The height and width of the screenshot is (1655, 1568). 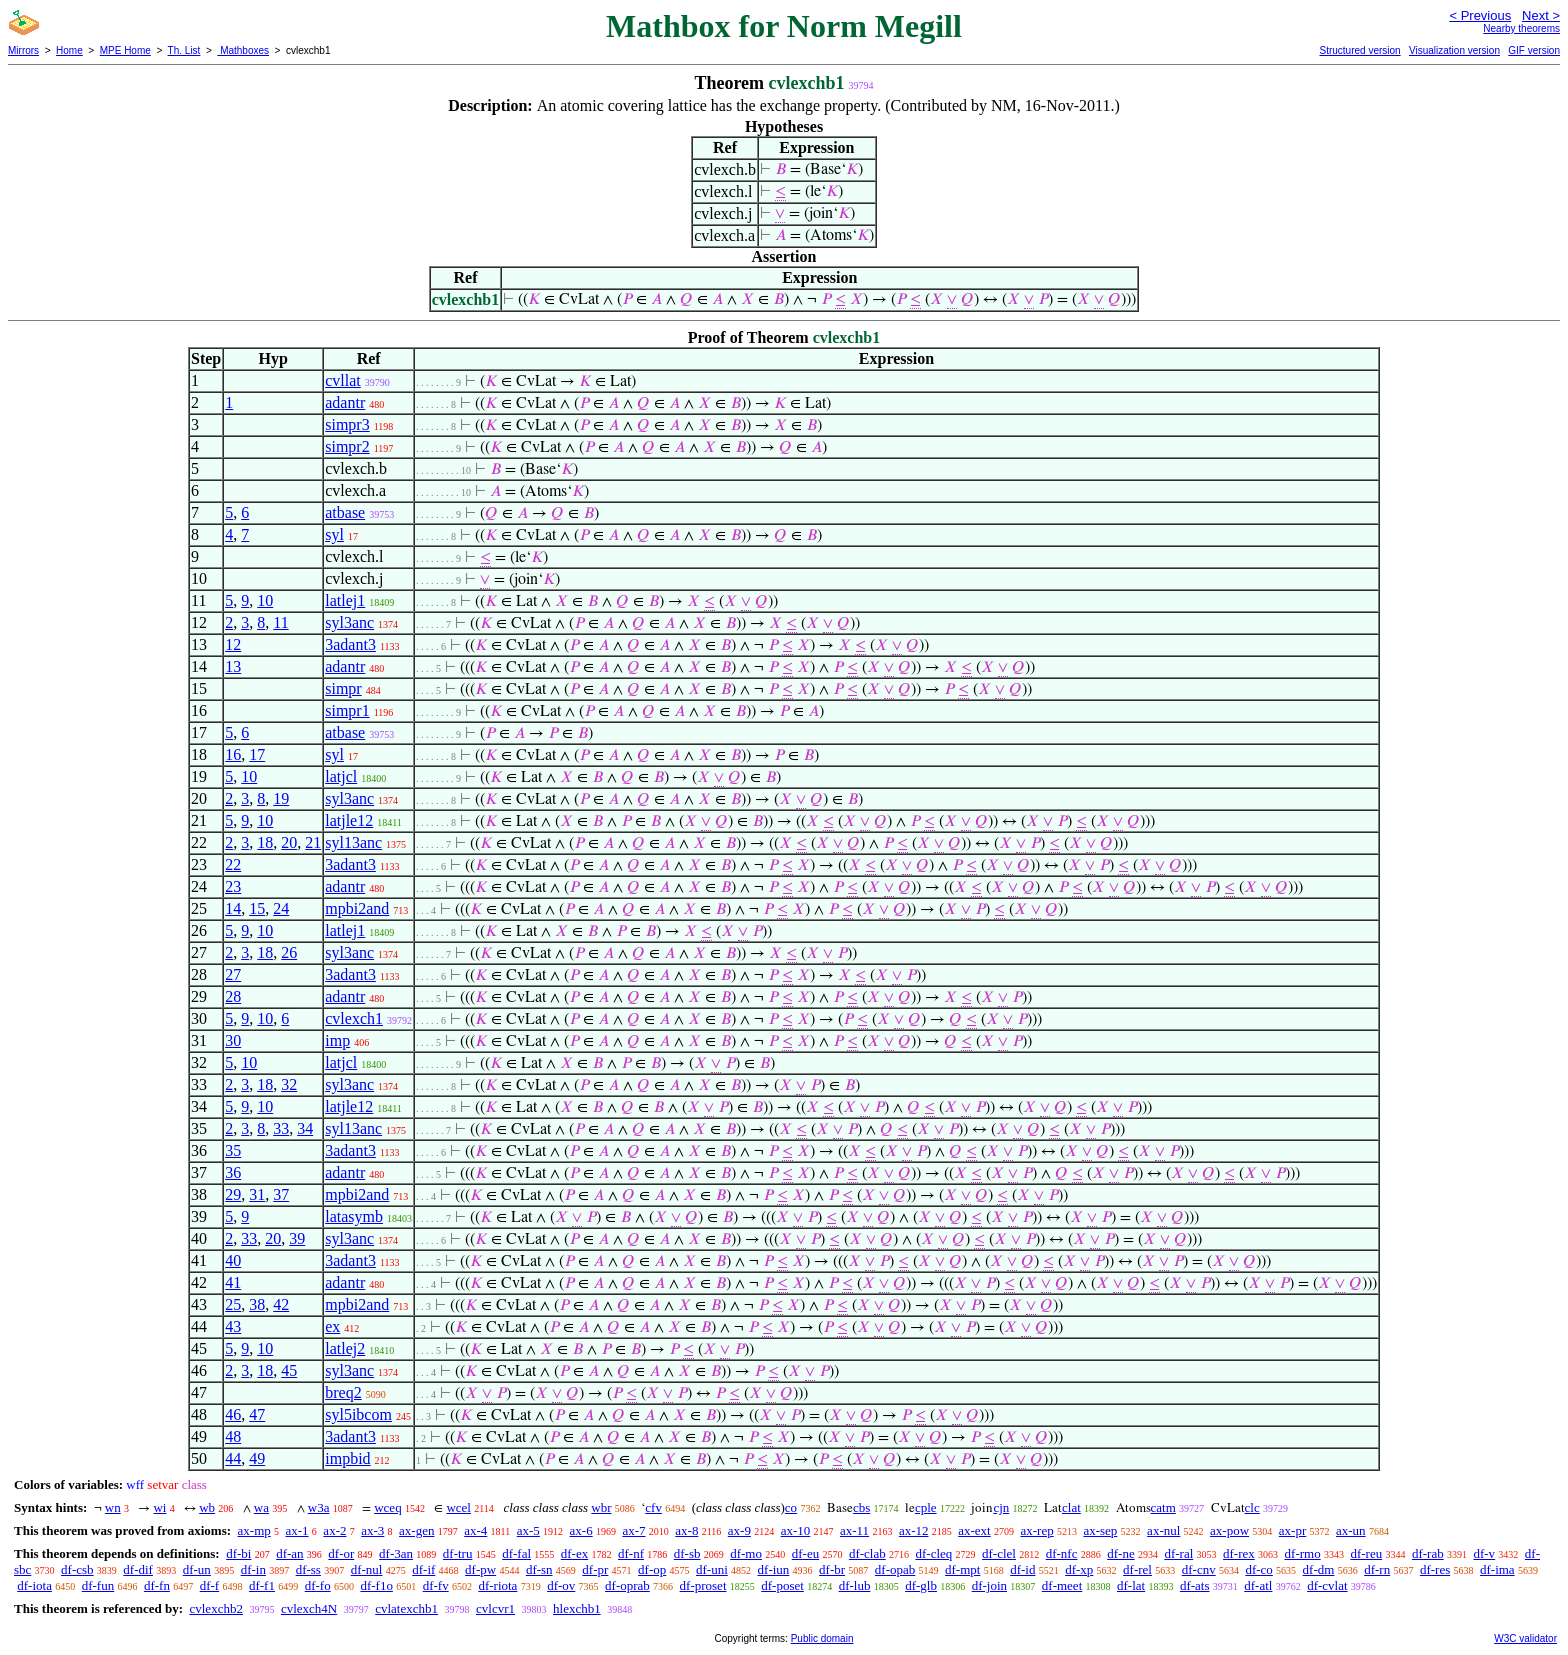 What do you see at coordinates (367, 1569) in the screenshot?
I see `df-nul` at bounding box center [367, 1569].